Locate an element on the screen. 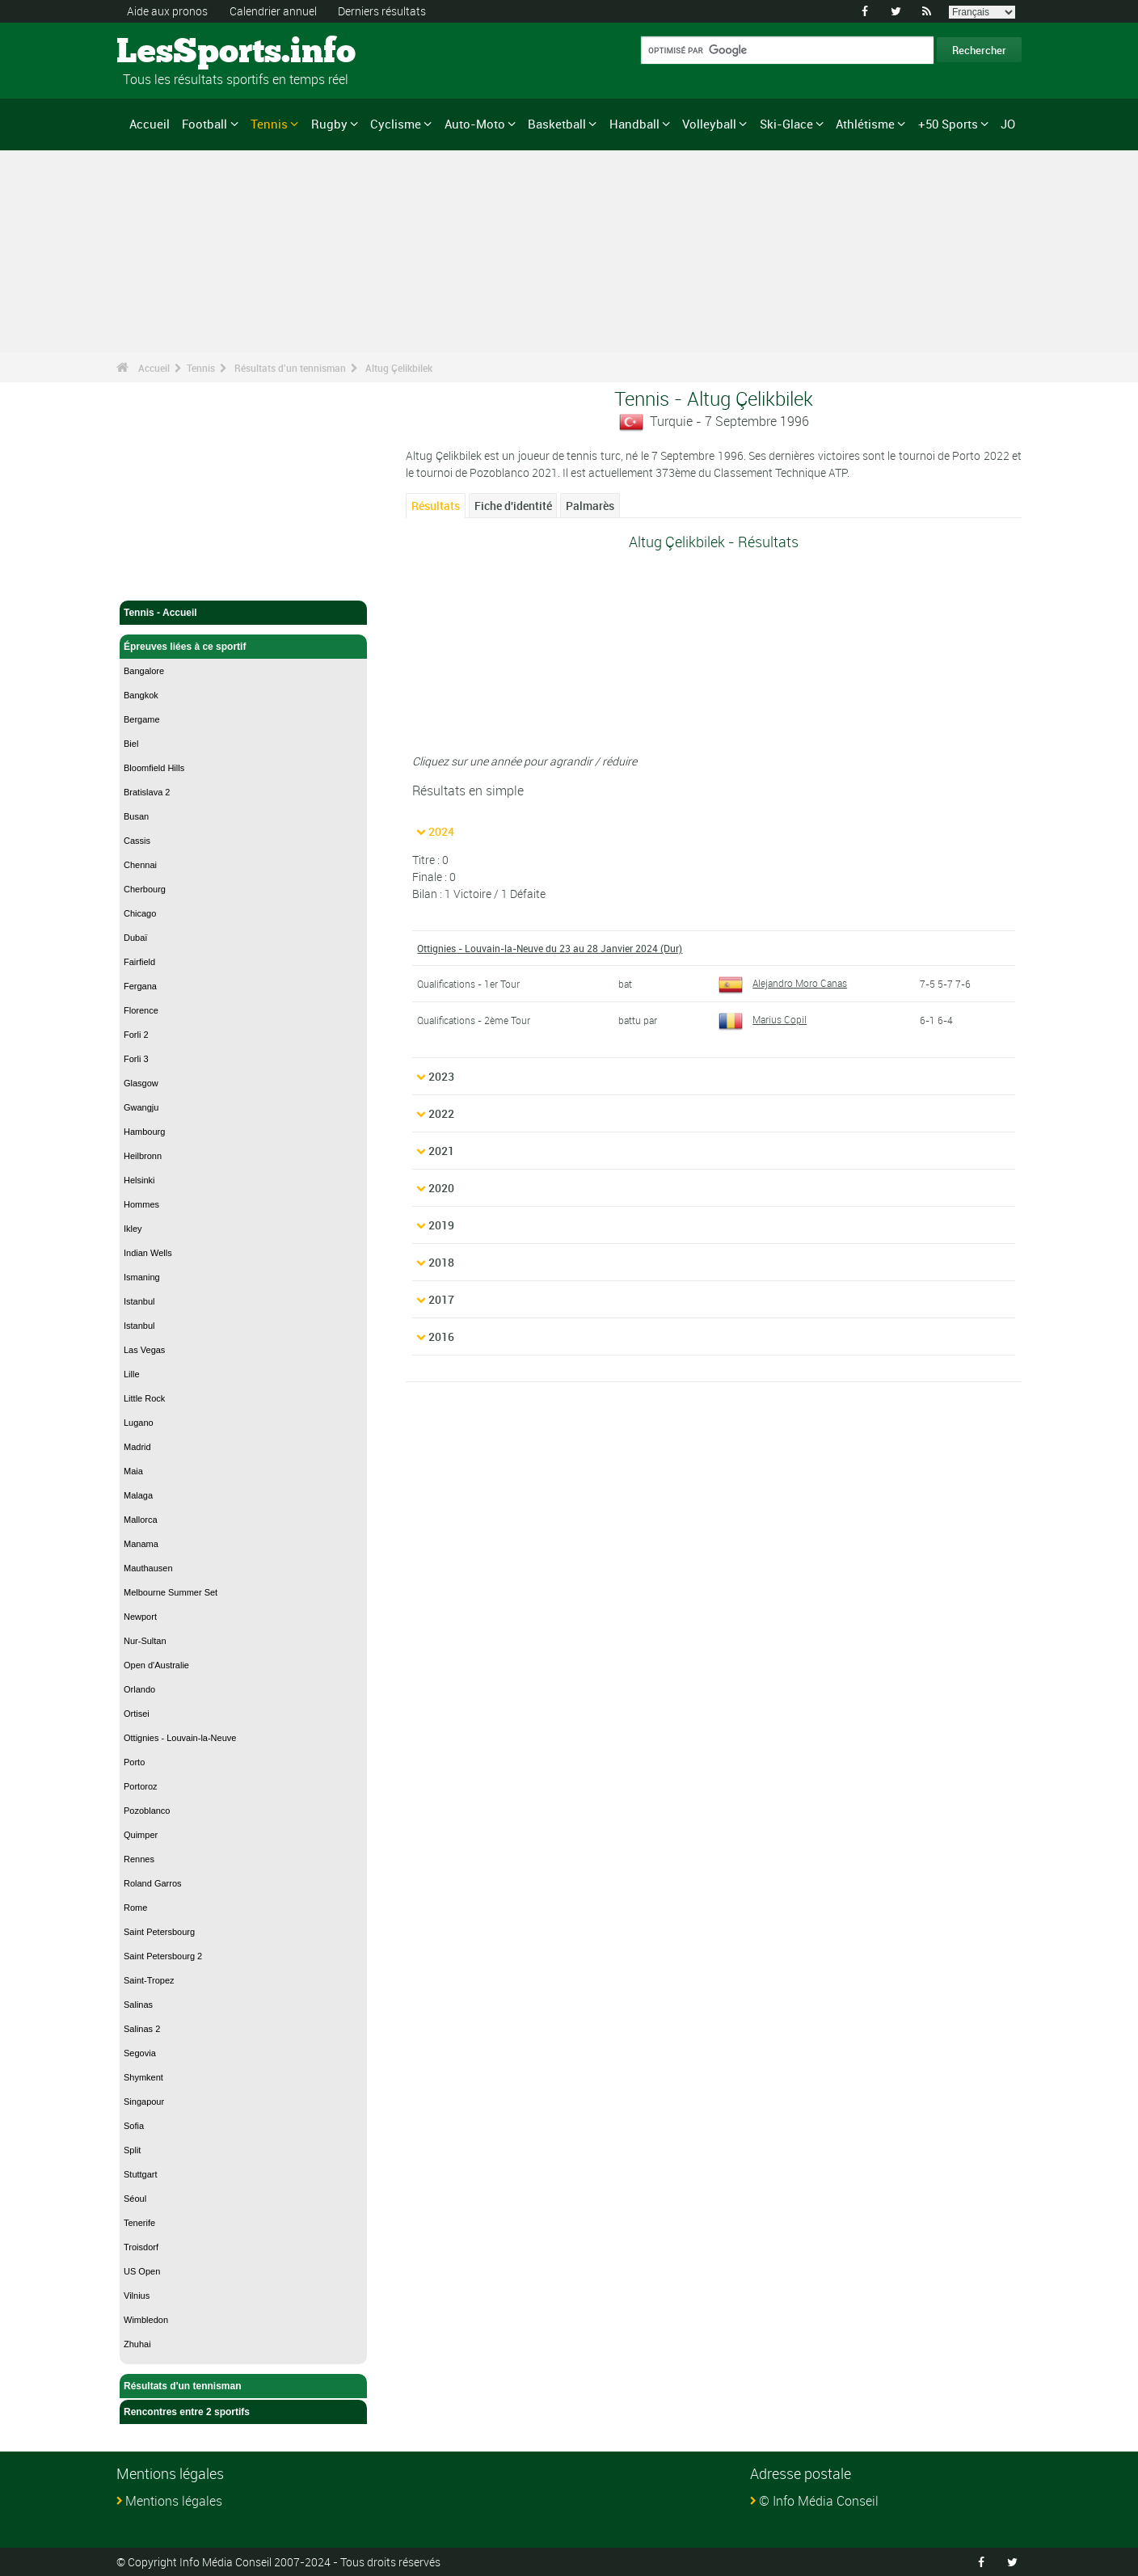 Image resolution: width=1138 pixels, height=2576 pixels. Hambourg is located at coordinates (144, 1131).